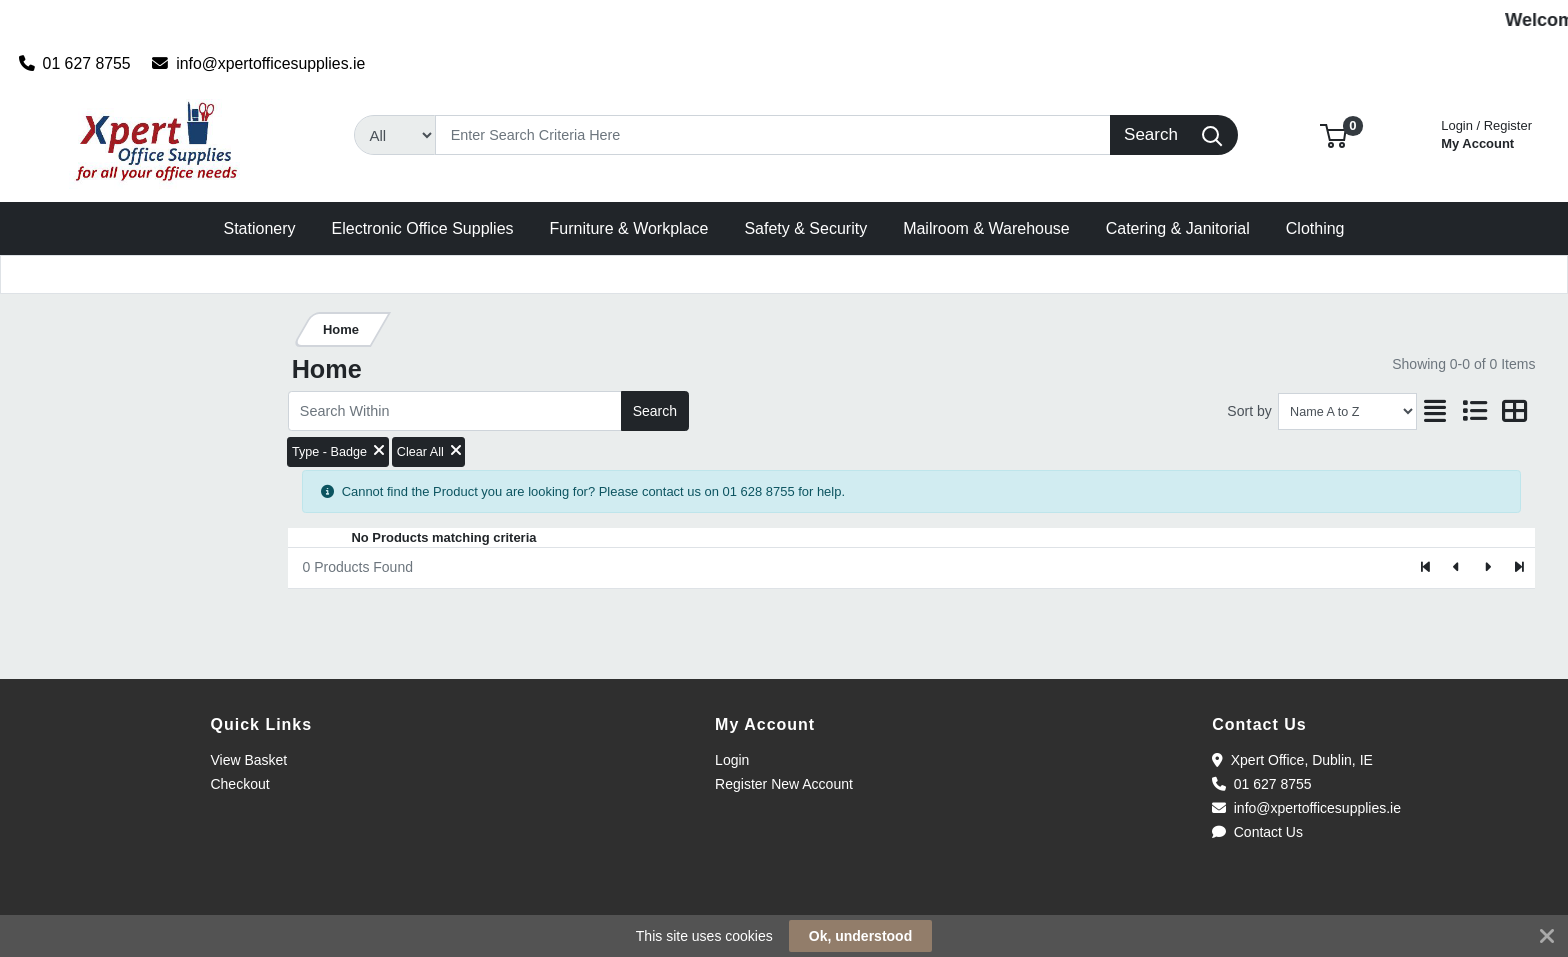 Image resolution: width=1568 pixels, height=957 pixels. I want to click on [Search], so click(772, 135).